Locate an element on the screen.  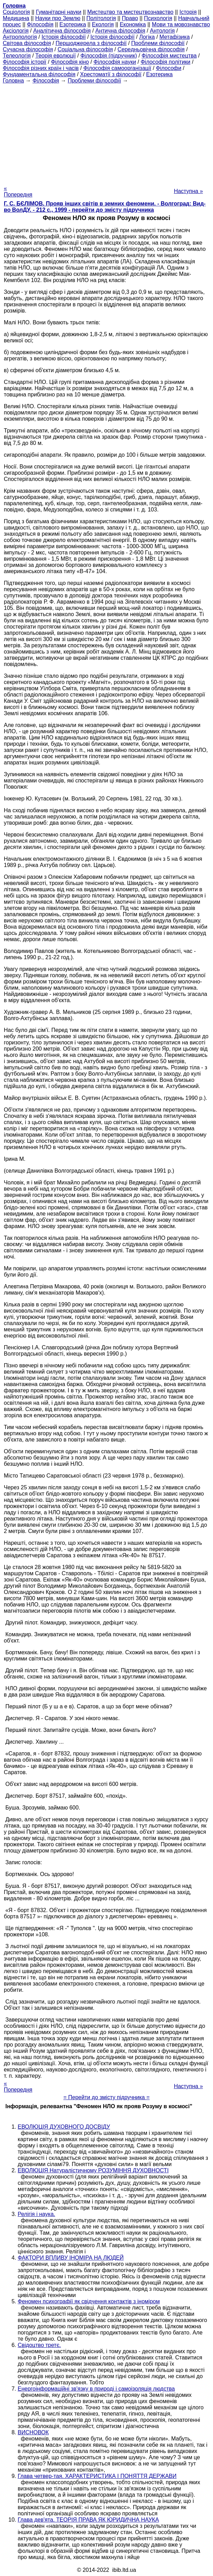
ФАКТОРИ ВПЛИВУ ІНОМІРА НА ЛЮДЕЙ is located at coordinates (70, 2258).